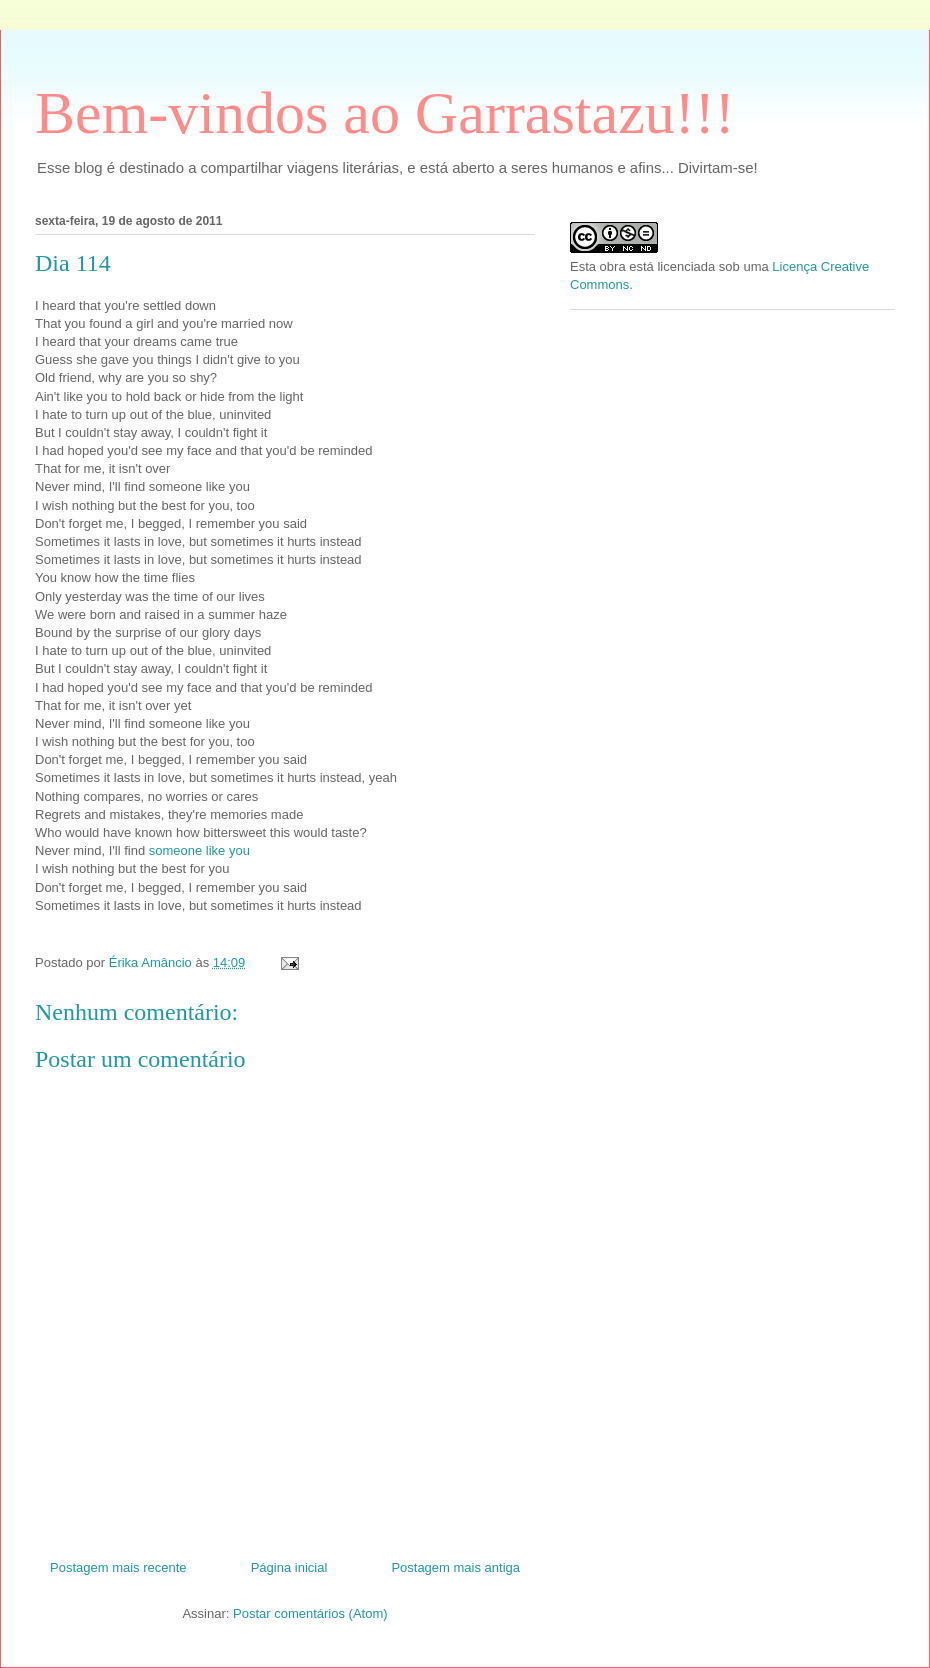 Image resolution: width=930 pixels, height=1668 pixels. Describe the element at coordinates (118, 1567) in the screenshot. I see `Postagem mais recente` at that location.